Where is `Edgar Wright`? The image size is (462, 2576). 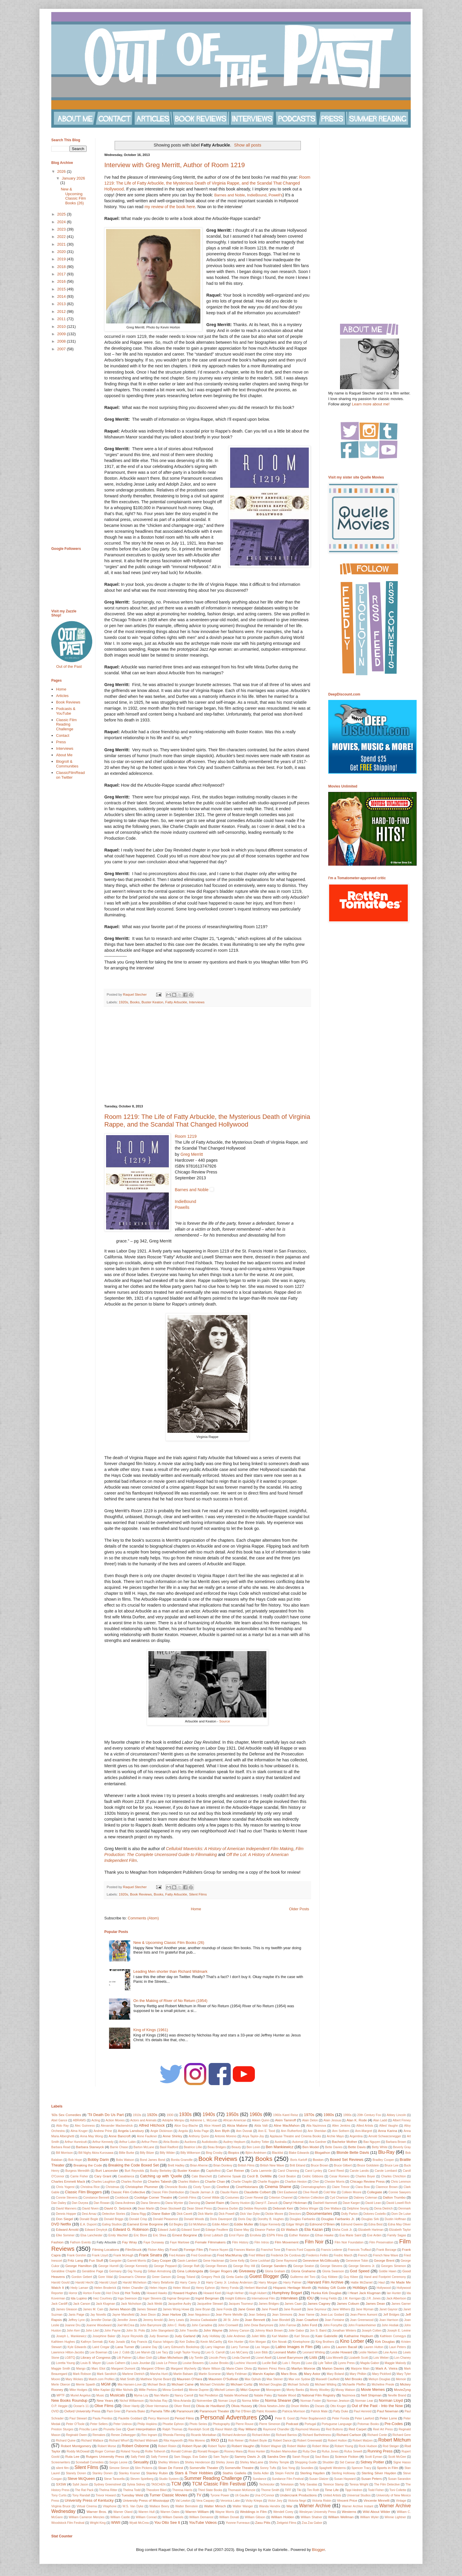
Edgar Wright is located at coordinates (295, 2224).